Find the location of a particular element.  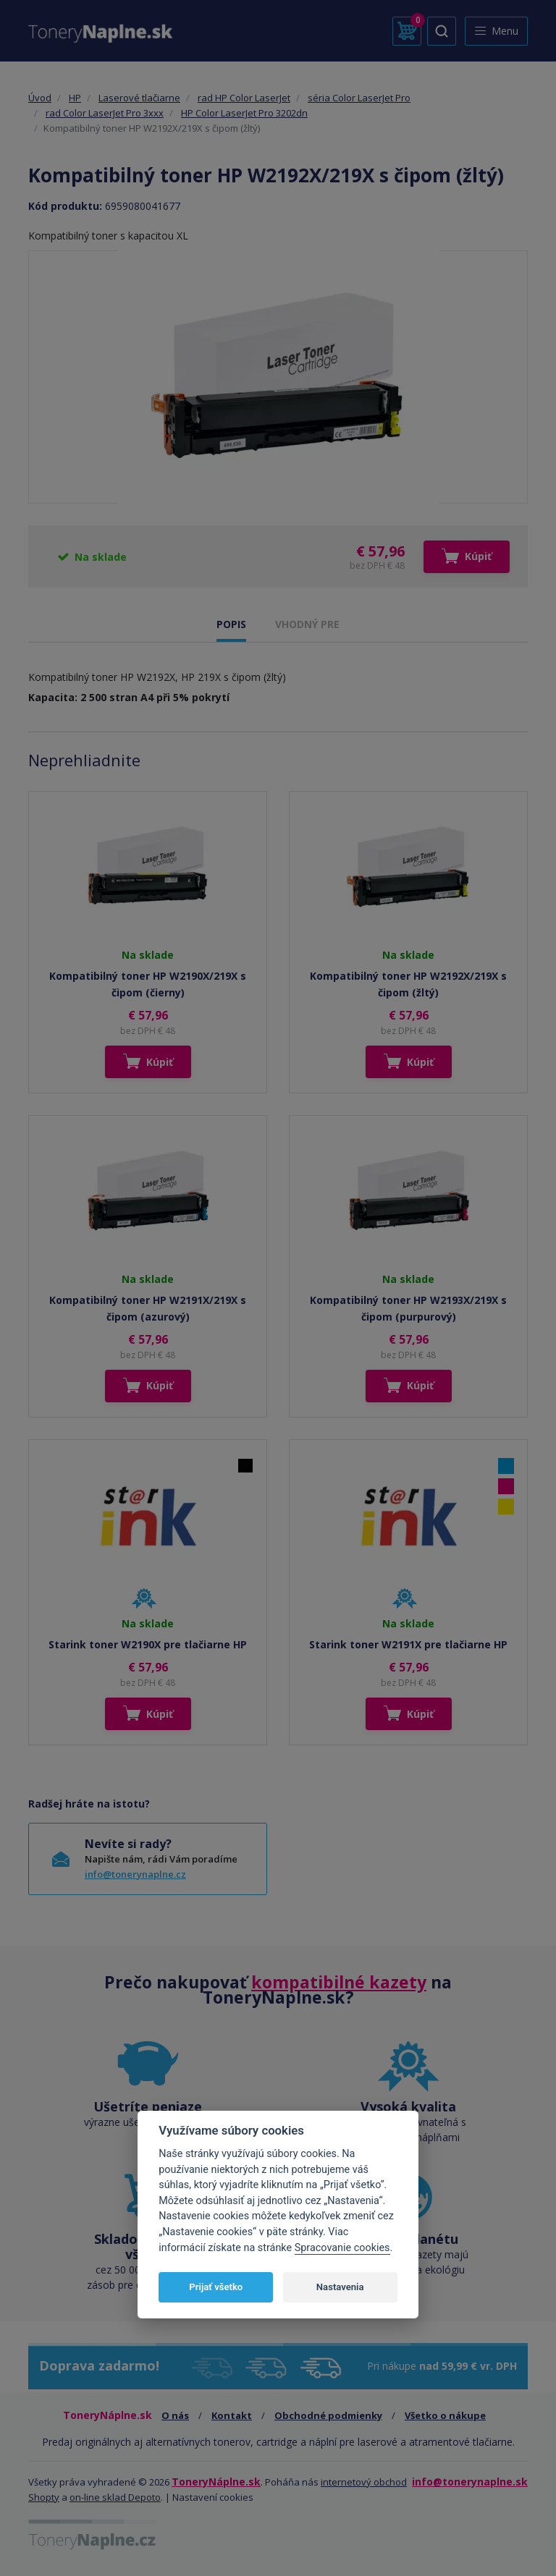

Nastavenia is located at coordinates (340, 2286).